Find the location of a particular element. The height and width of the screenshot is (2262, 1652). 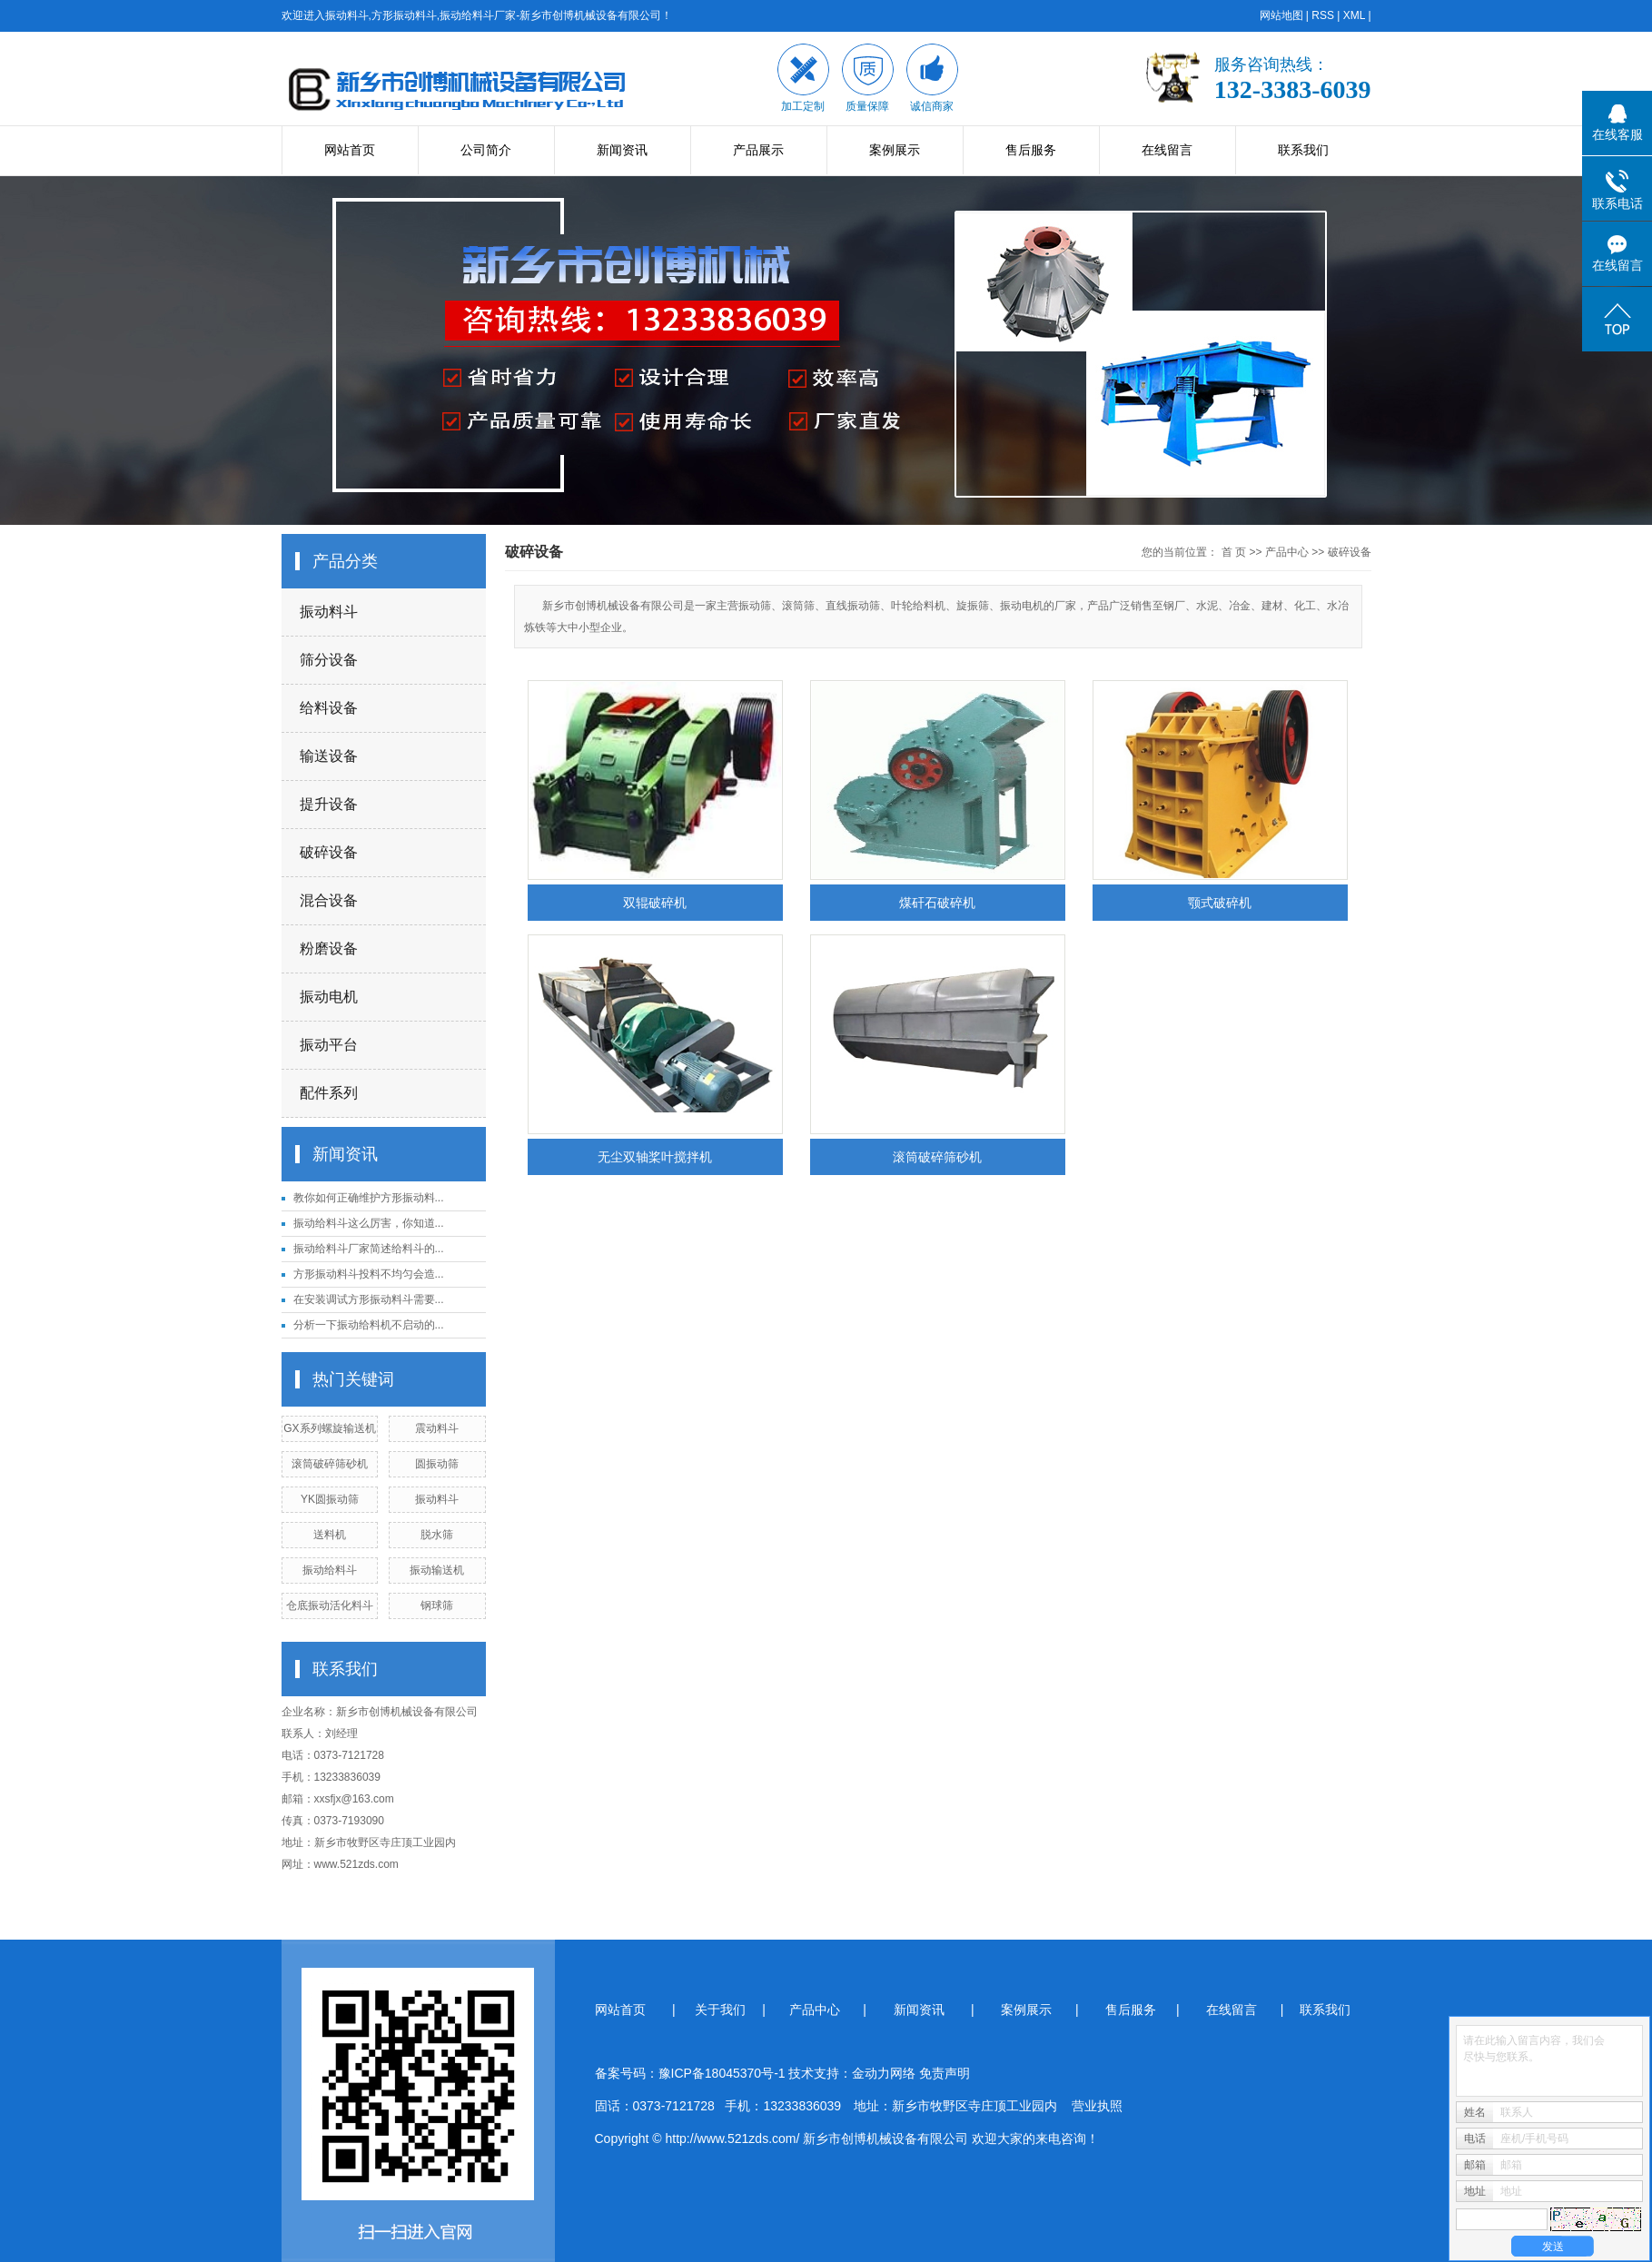

在线留言 is located at coordinates (1167, 150).